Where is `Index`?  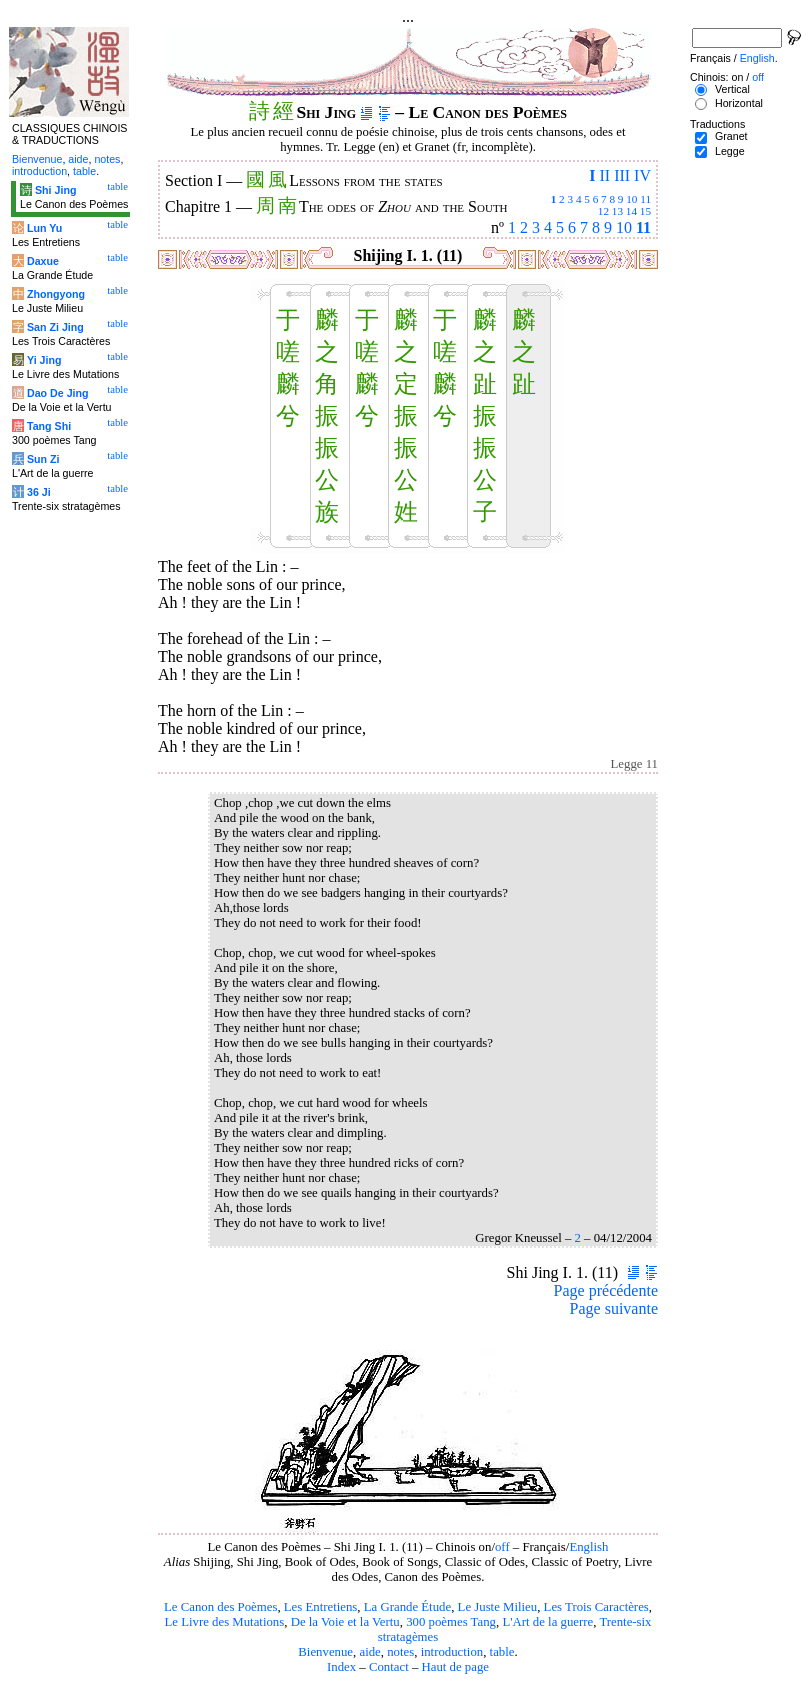 Index is located at coordinates (341, 1667).